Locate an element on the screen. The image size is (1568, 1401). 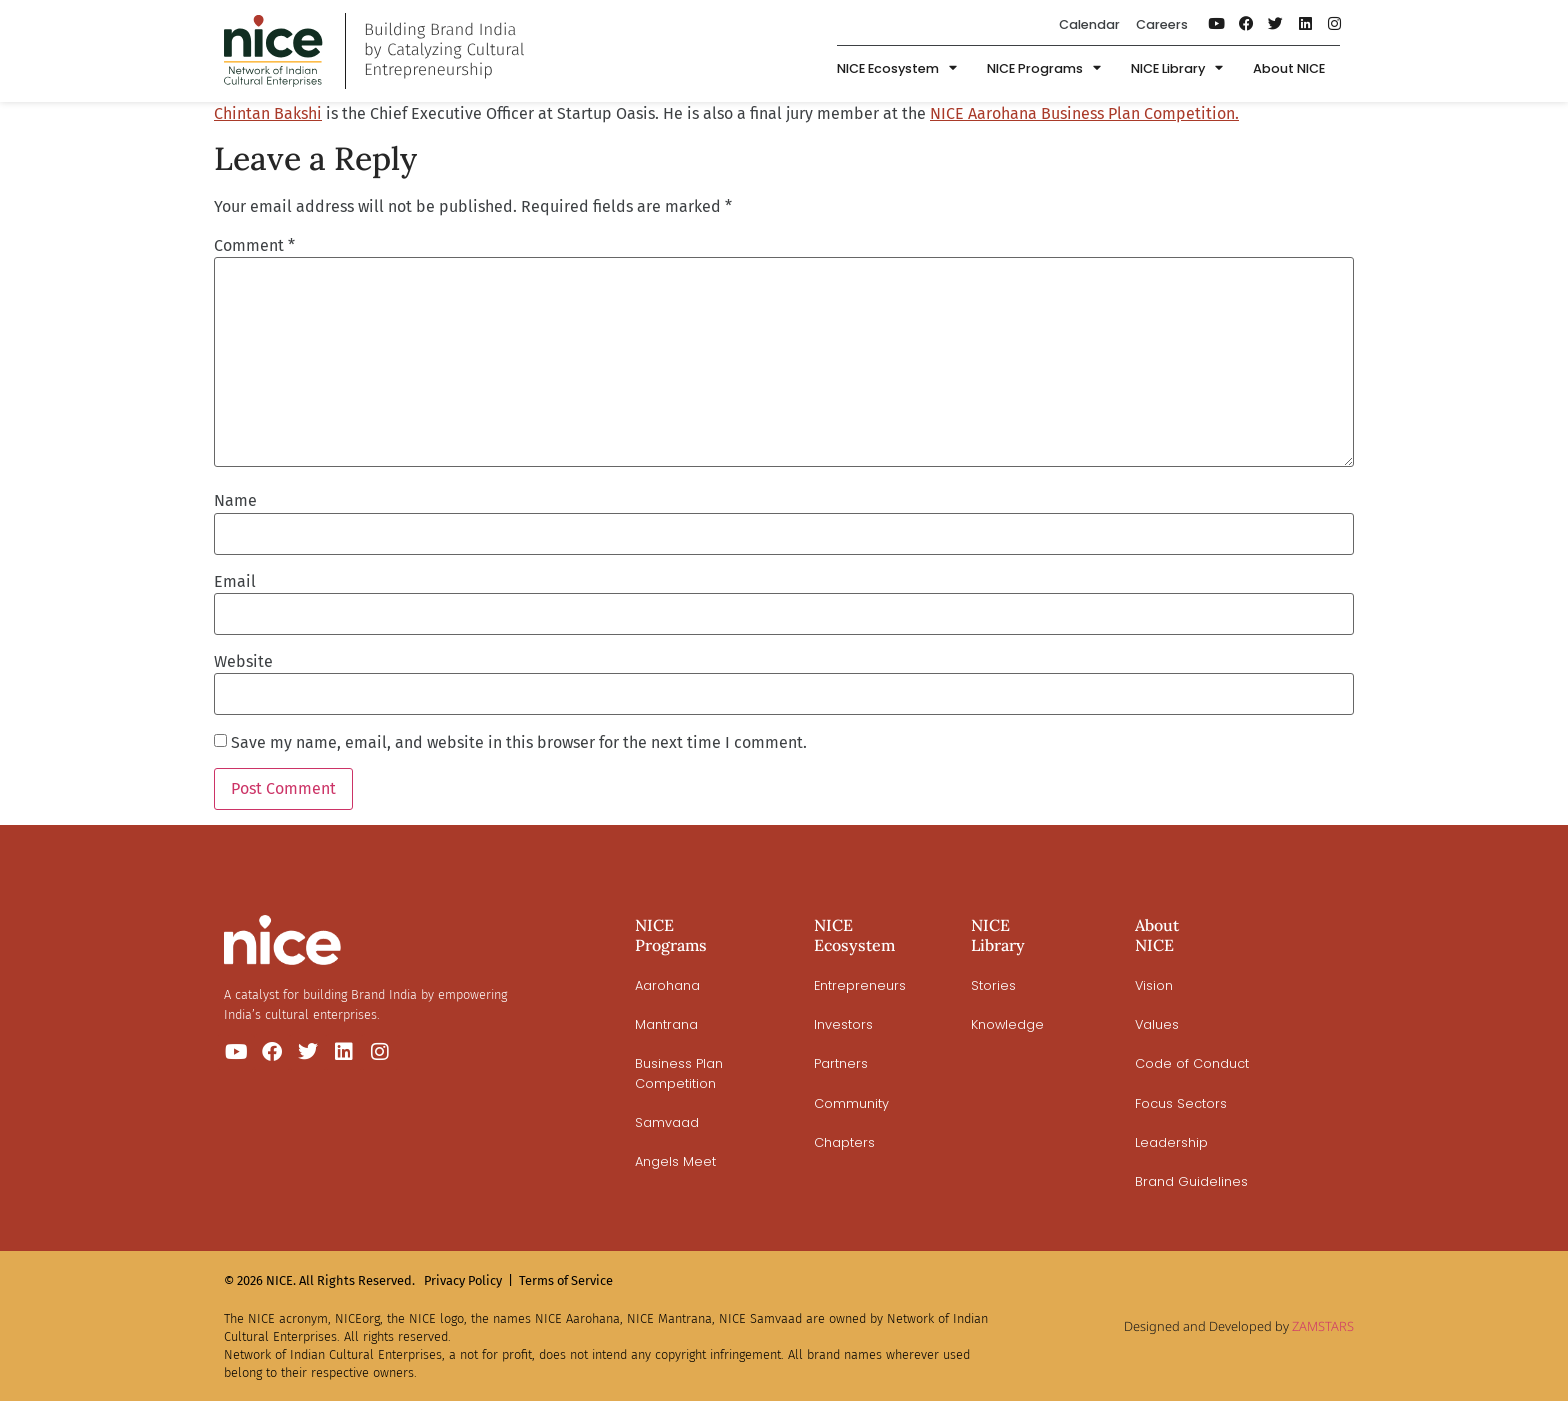
Name is located at coordinates (235, 501).